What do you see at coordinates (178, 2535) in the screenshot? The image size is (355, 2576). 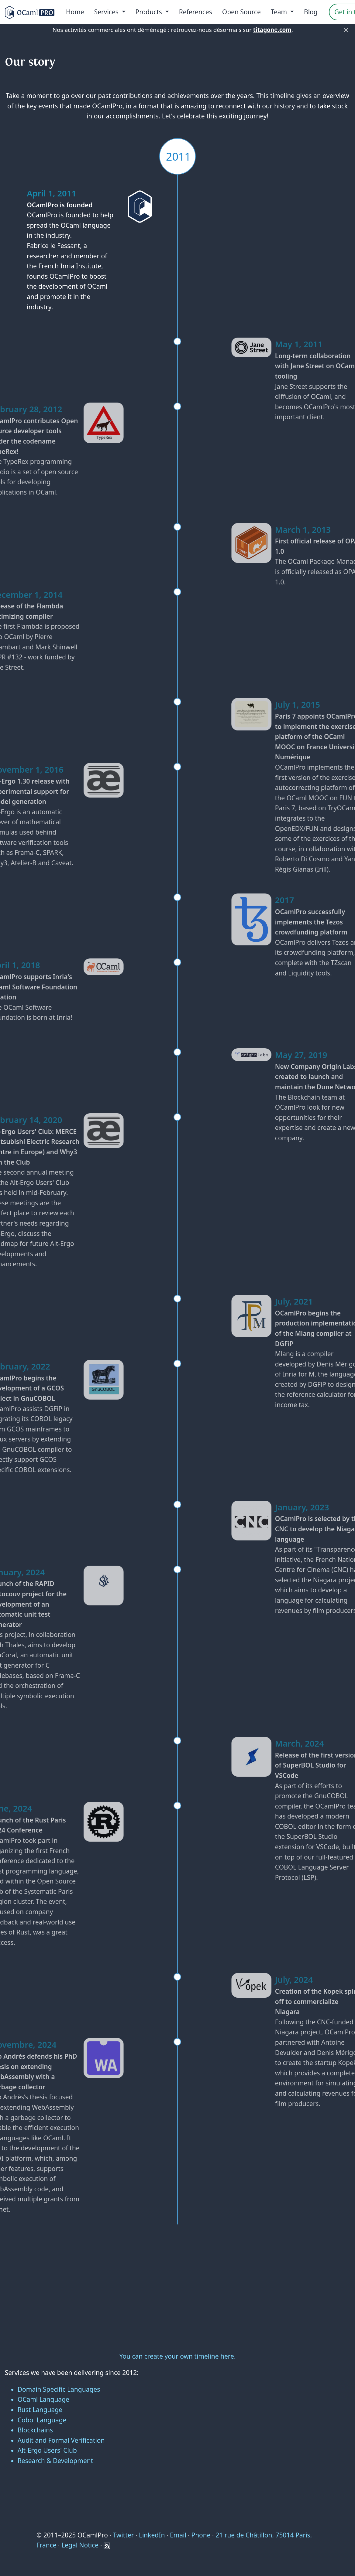 I see `Email` at bounding box center [178, 2535].